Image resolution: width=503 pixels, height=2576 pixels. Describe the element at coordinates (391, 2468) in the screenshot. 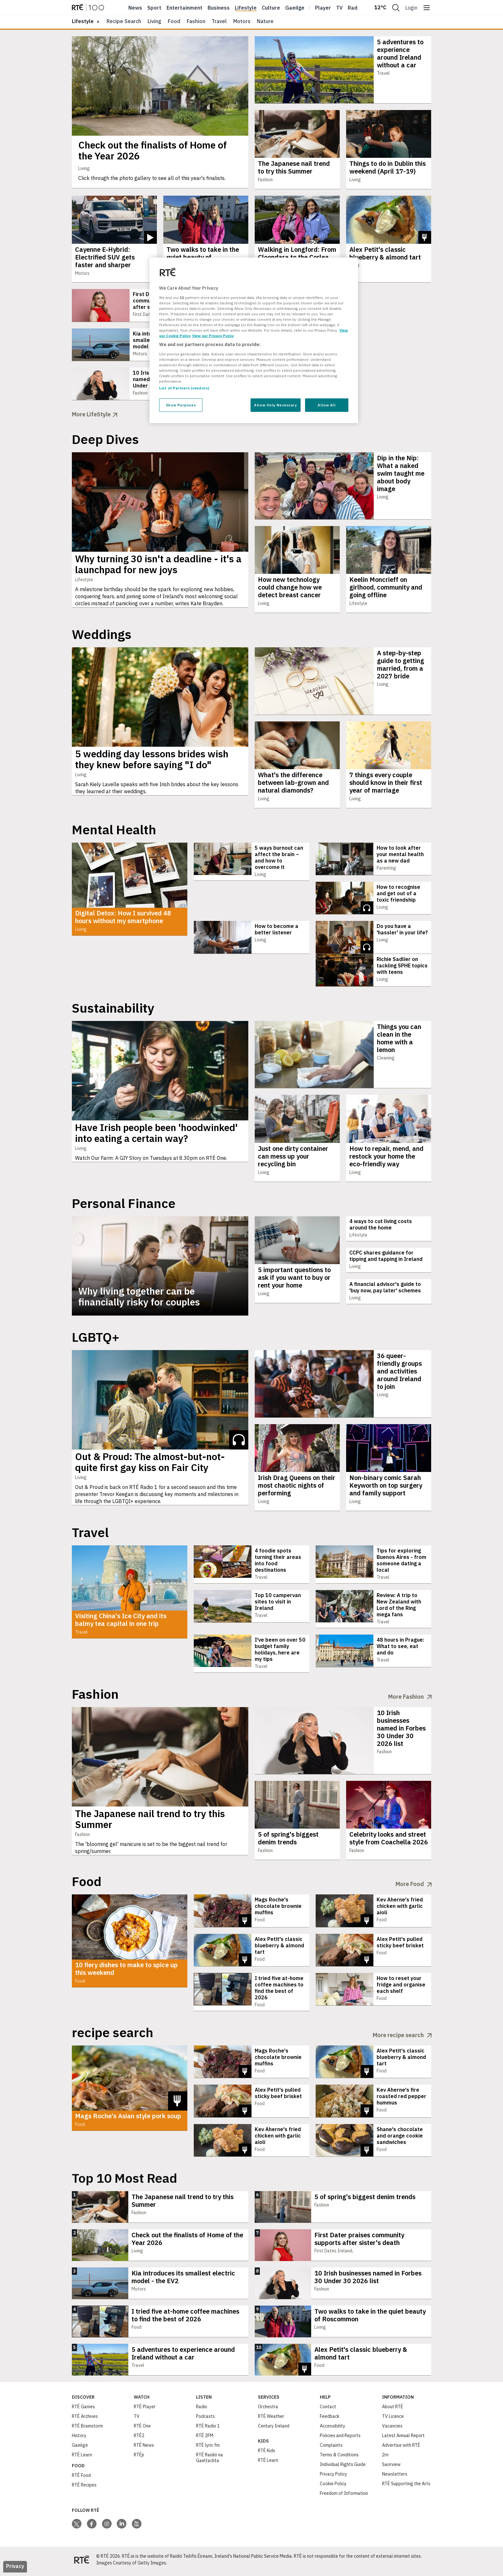

I see `Saorview` at that location.